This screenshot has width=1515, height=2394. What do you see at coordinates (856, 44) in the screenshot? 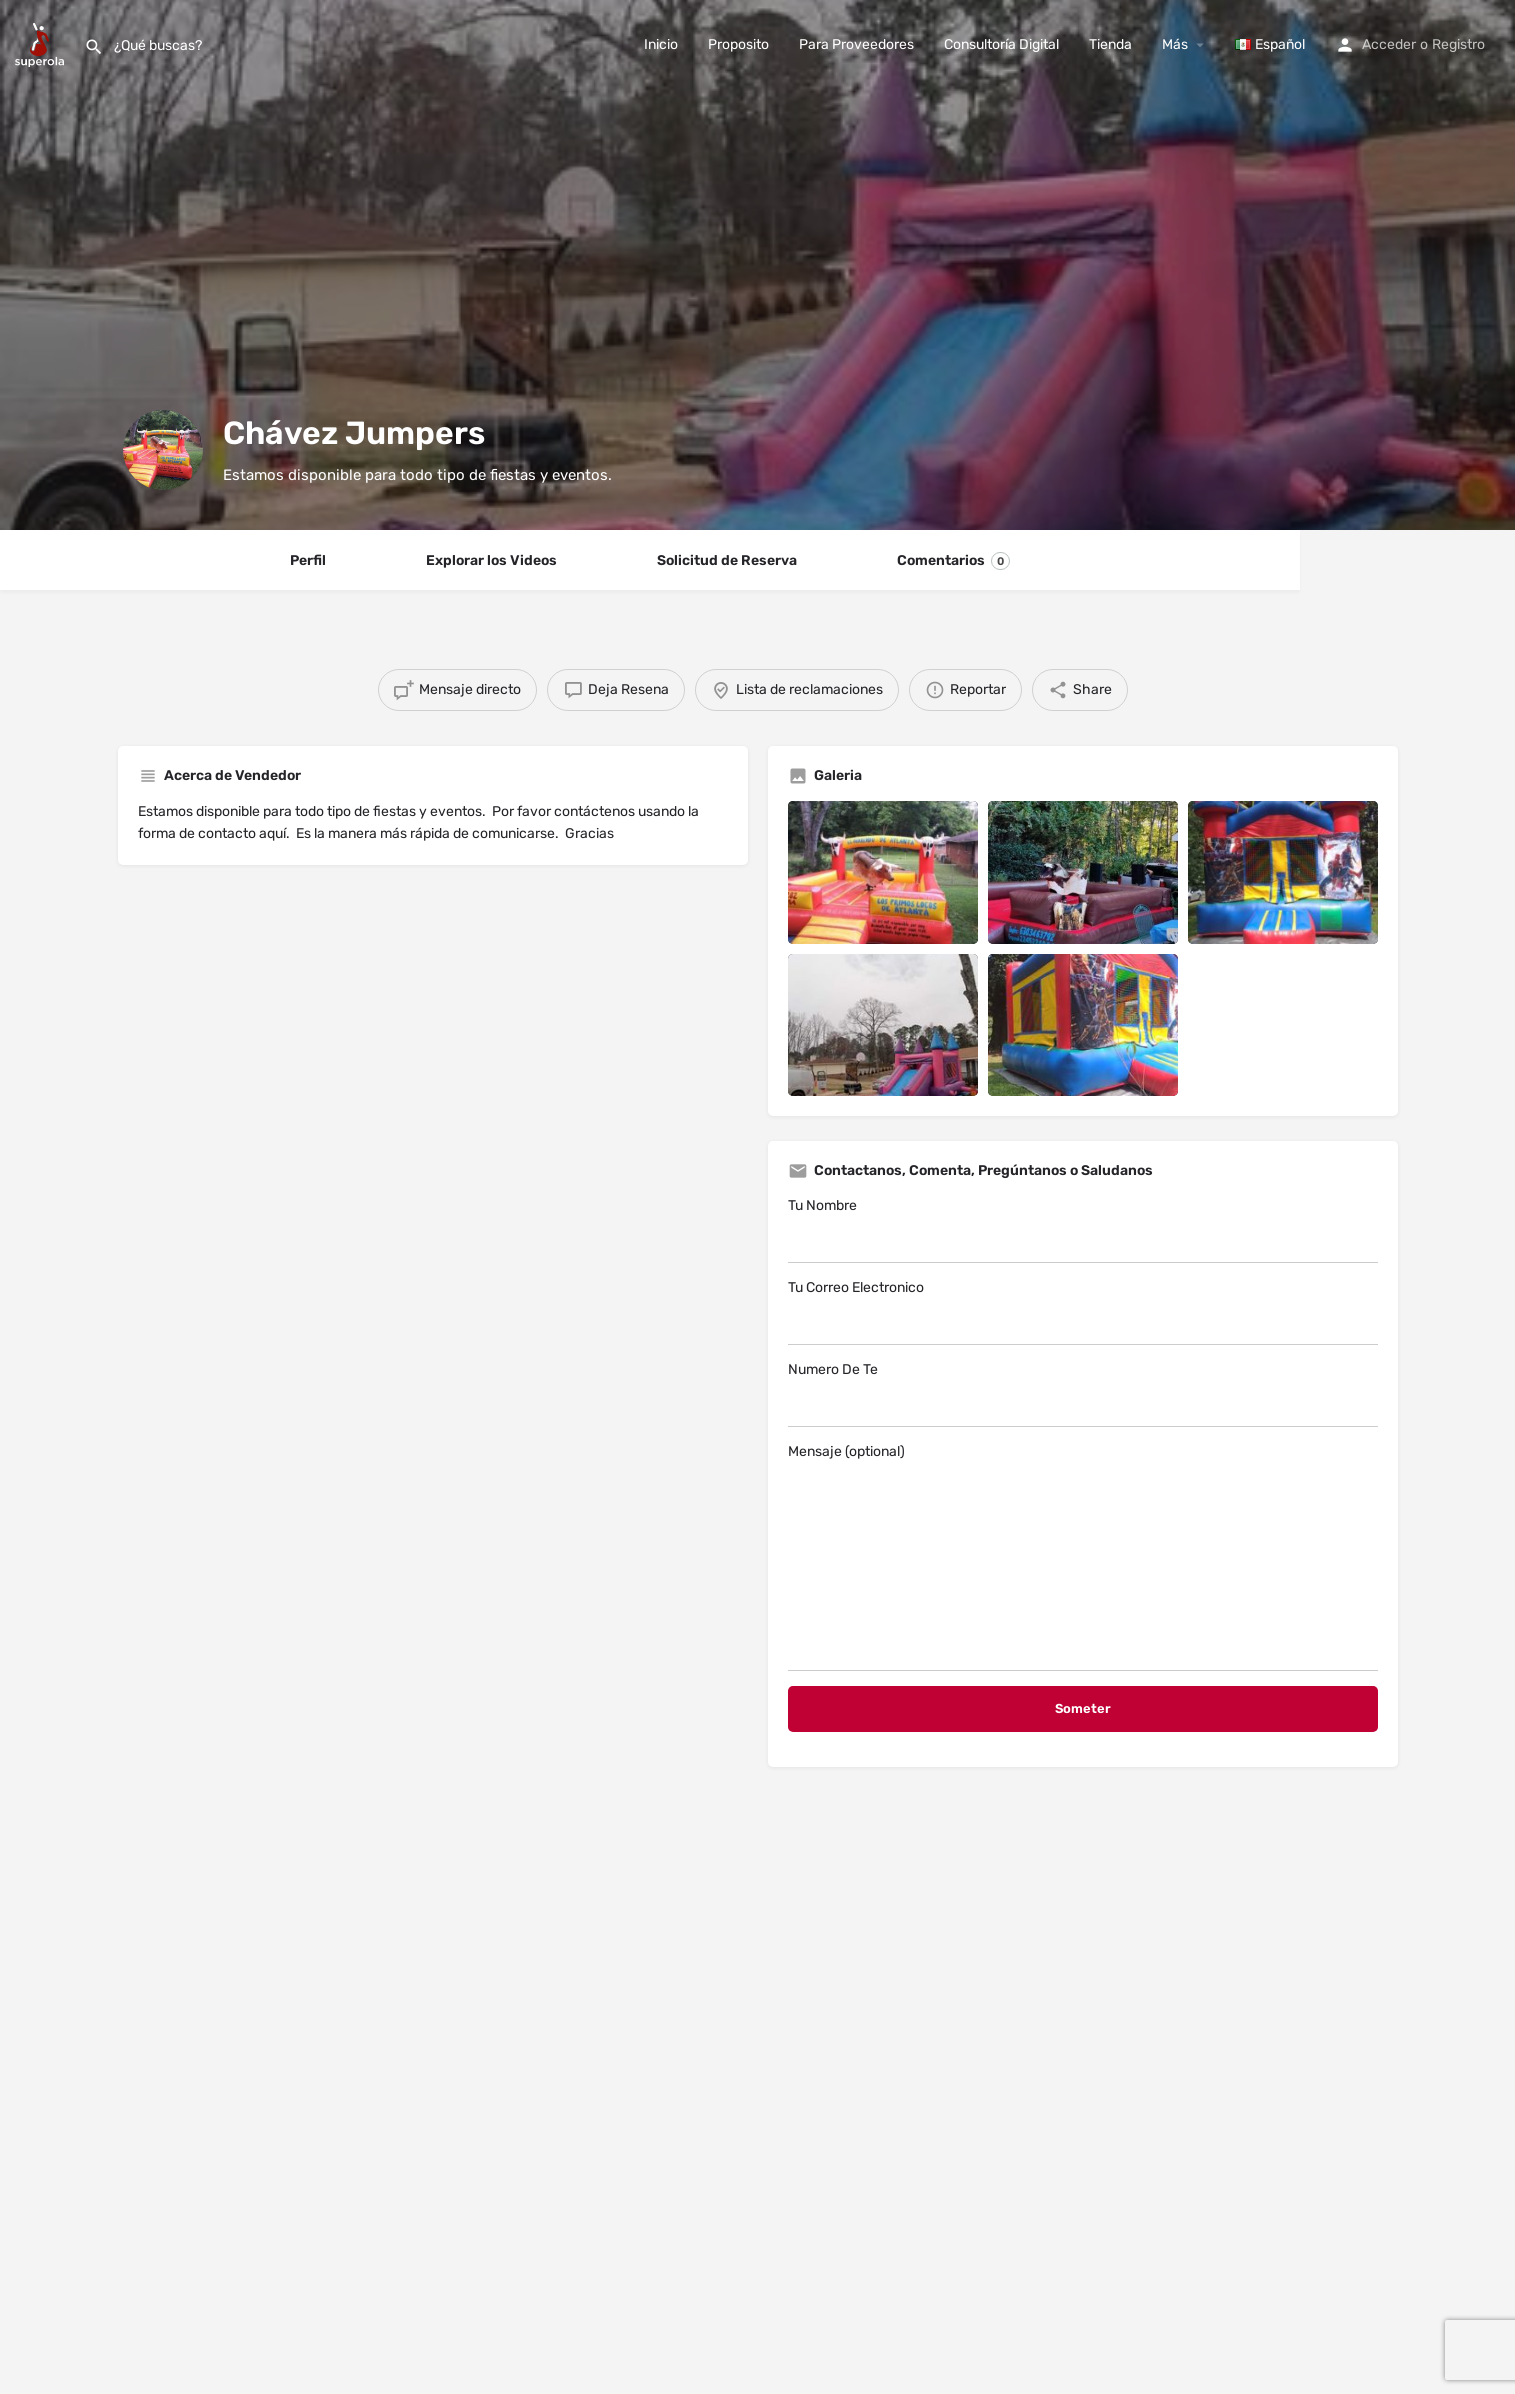
I see `Para Proveedores` at bounding box center [856, 44].